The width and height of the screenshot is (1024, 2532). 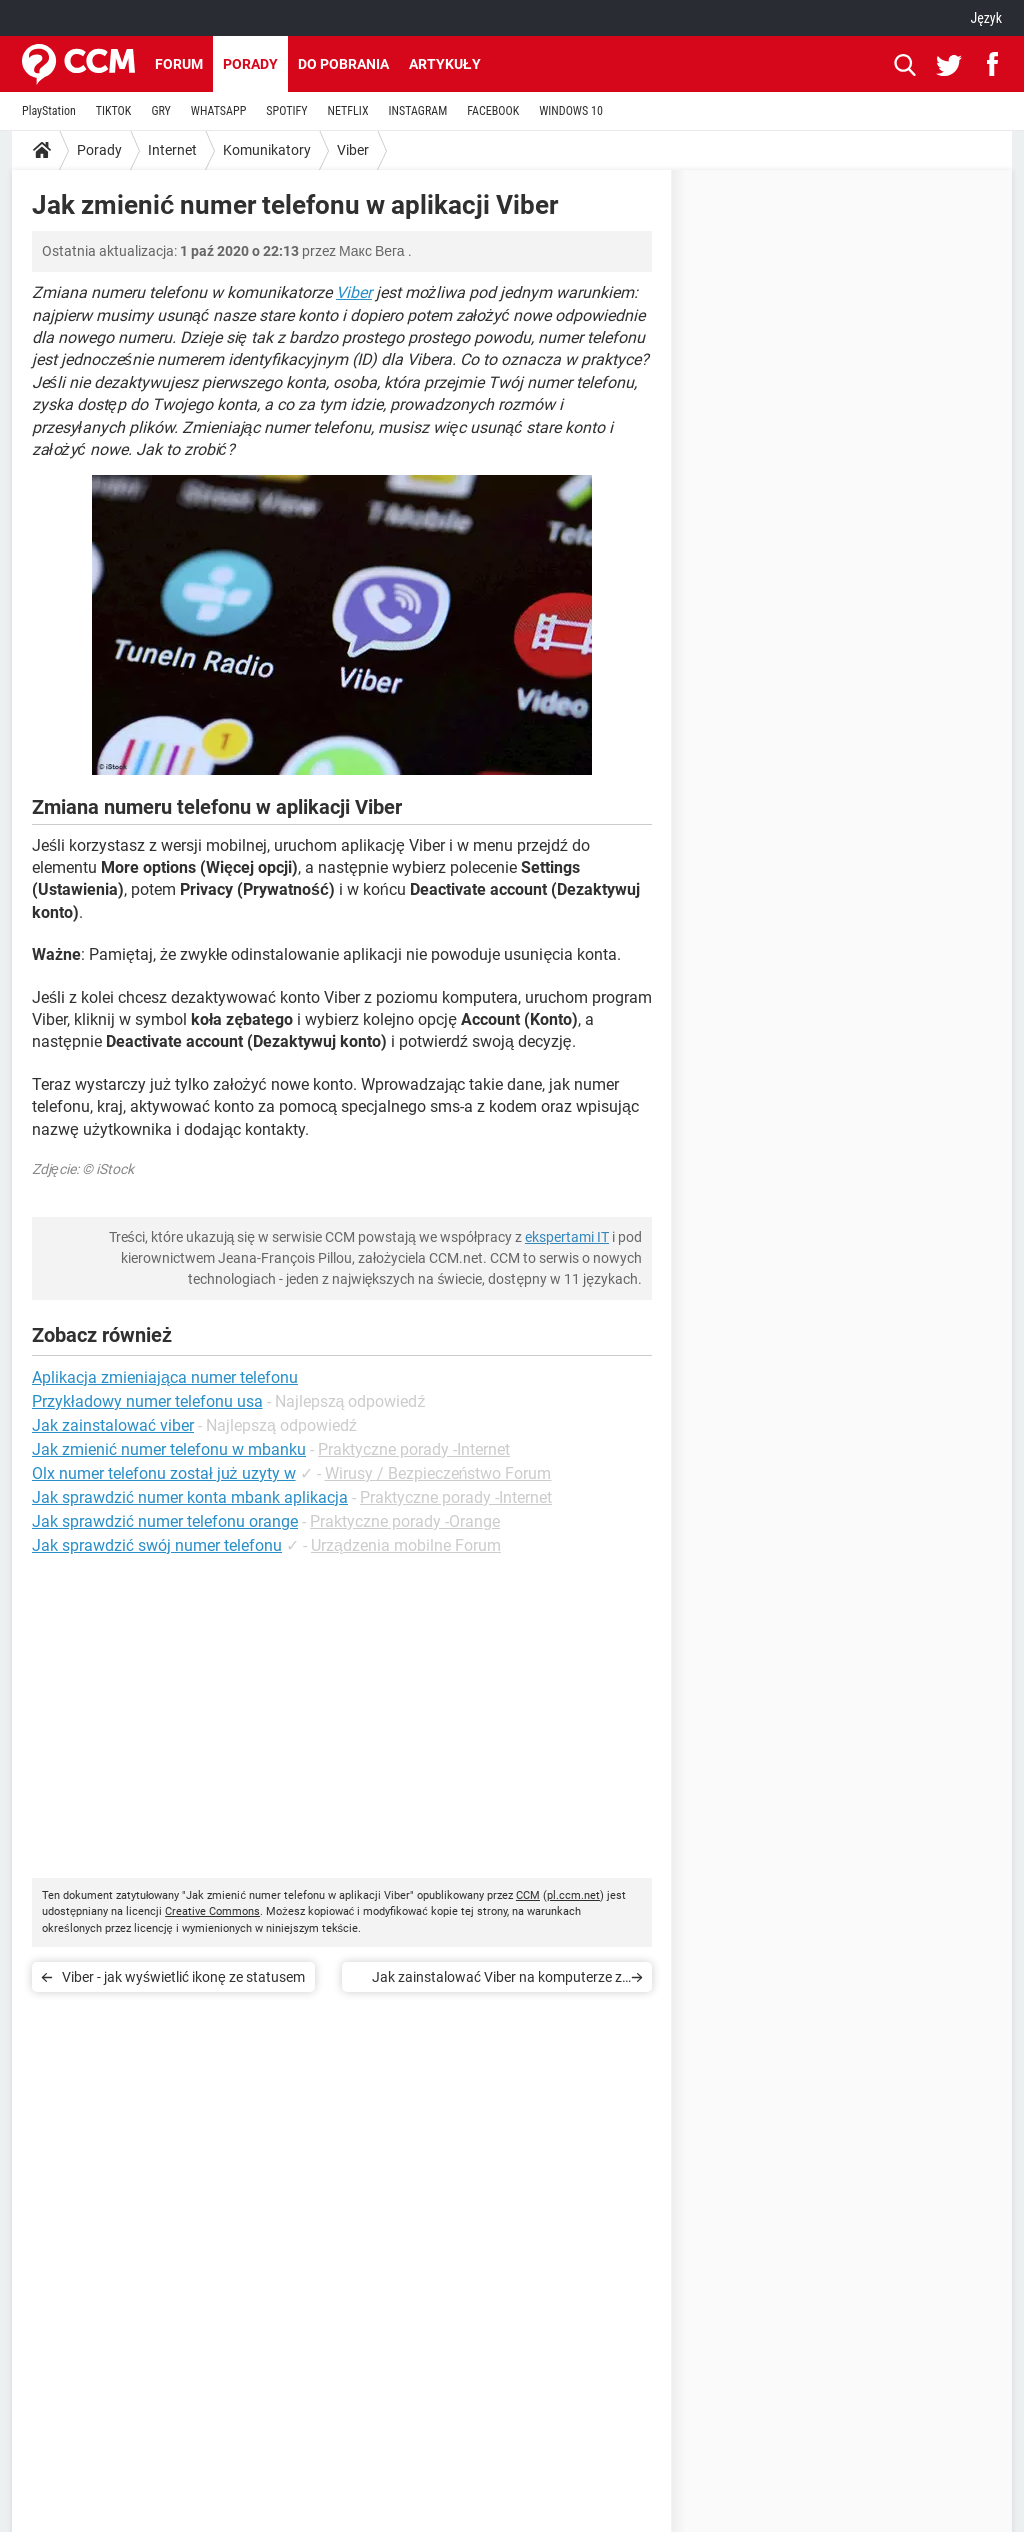 I want to click on Jak zainstalować Viber na komputerze z systemem Windows, so click(x=497, y=1980).